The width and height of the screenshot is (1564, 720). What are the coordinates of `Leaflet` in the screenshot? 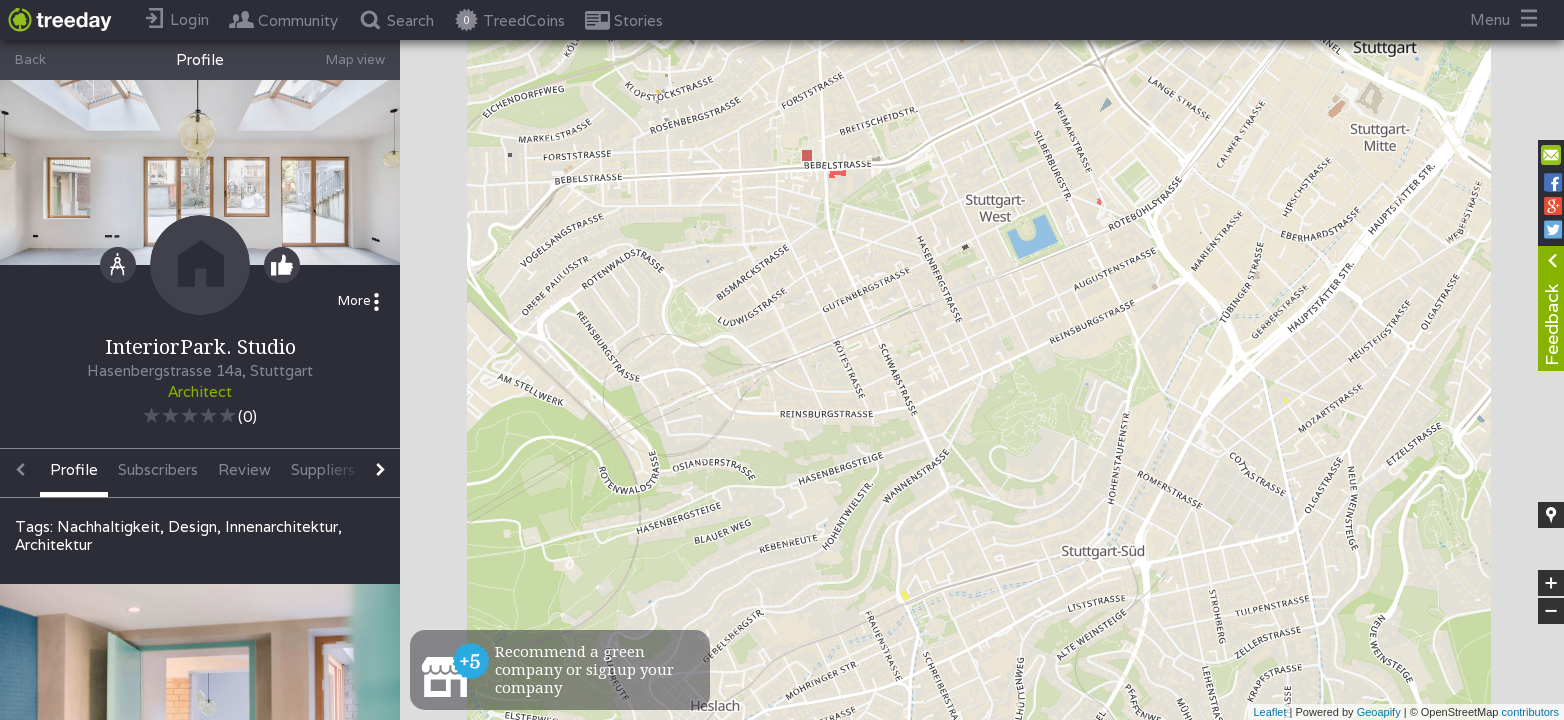 It's located at (1269, 712).